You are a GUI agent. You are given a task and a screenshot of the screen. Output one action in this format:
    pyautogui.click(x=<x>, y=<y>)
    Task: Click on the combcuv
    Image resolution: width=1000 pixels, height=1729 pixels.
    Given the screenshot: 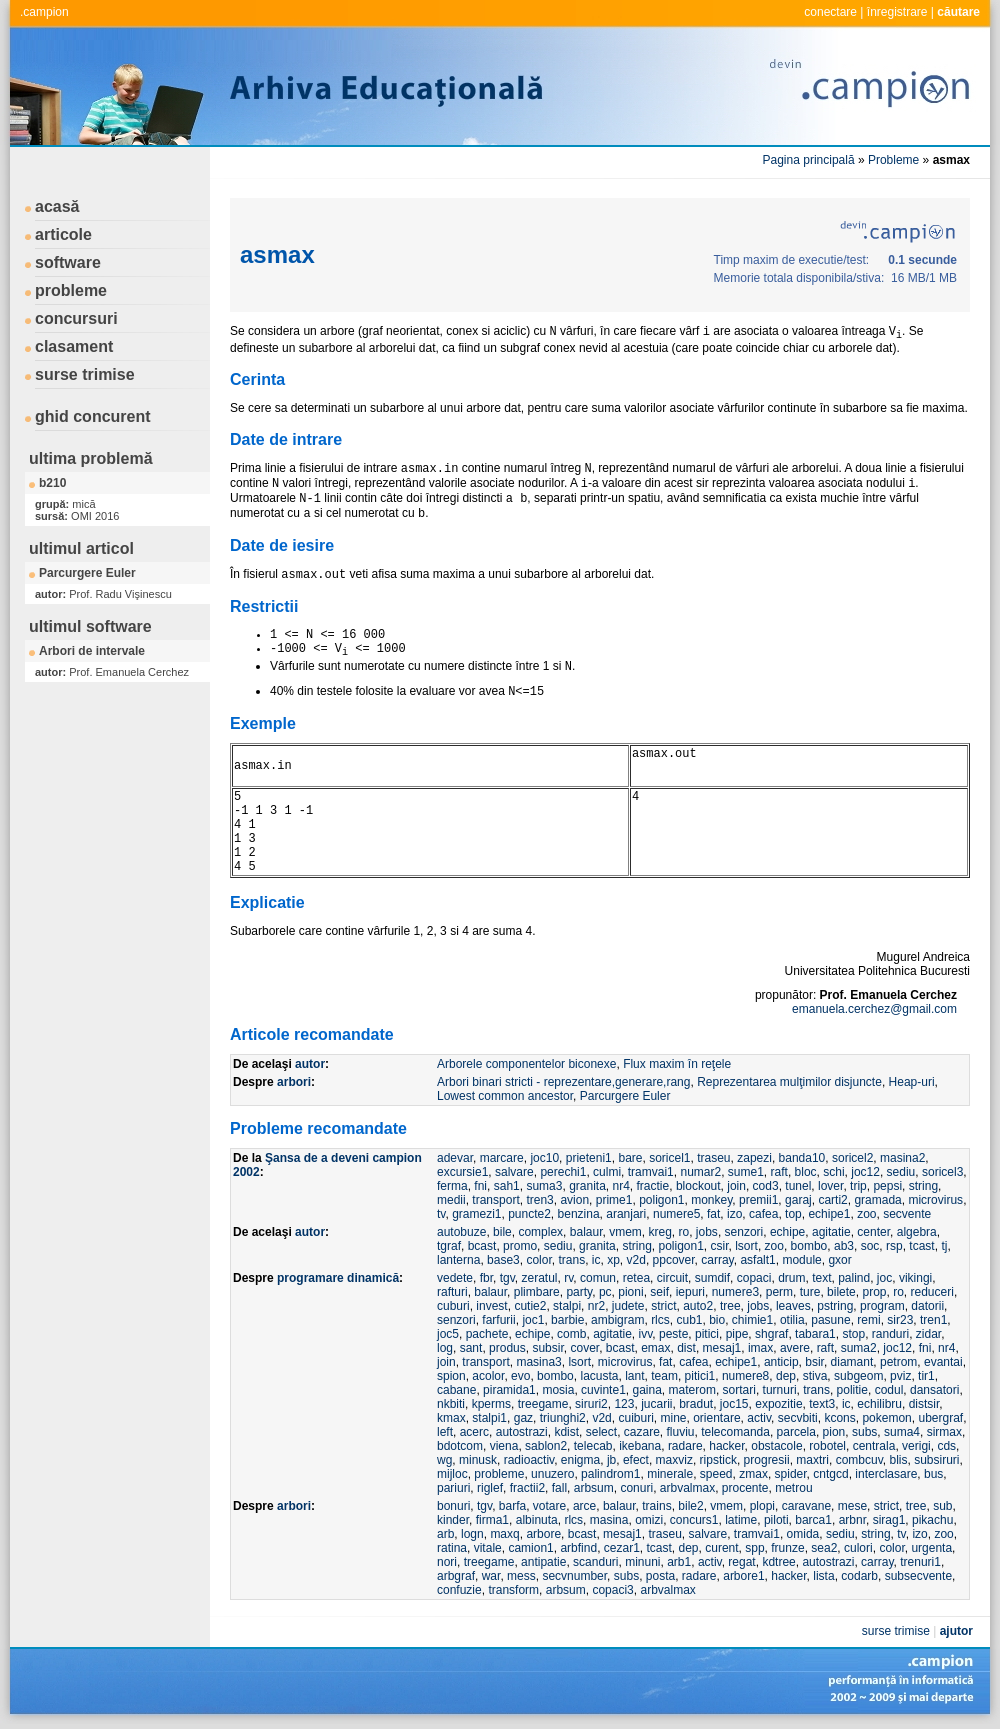 What is the action you would take?
    pyautogui.click(x=859, y=1460)
    